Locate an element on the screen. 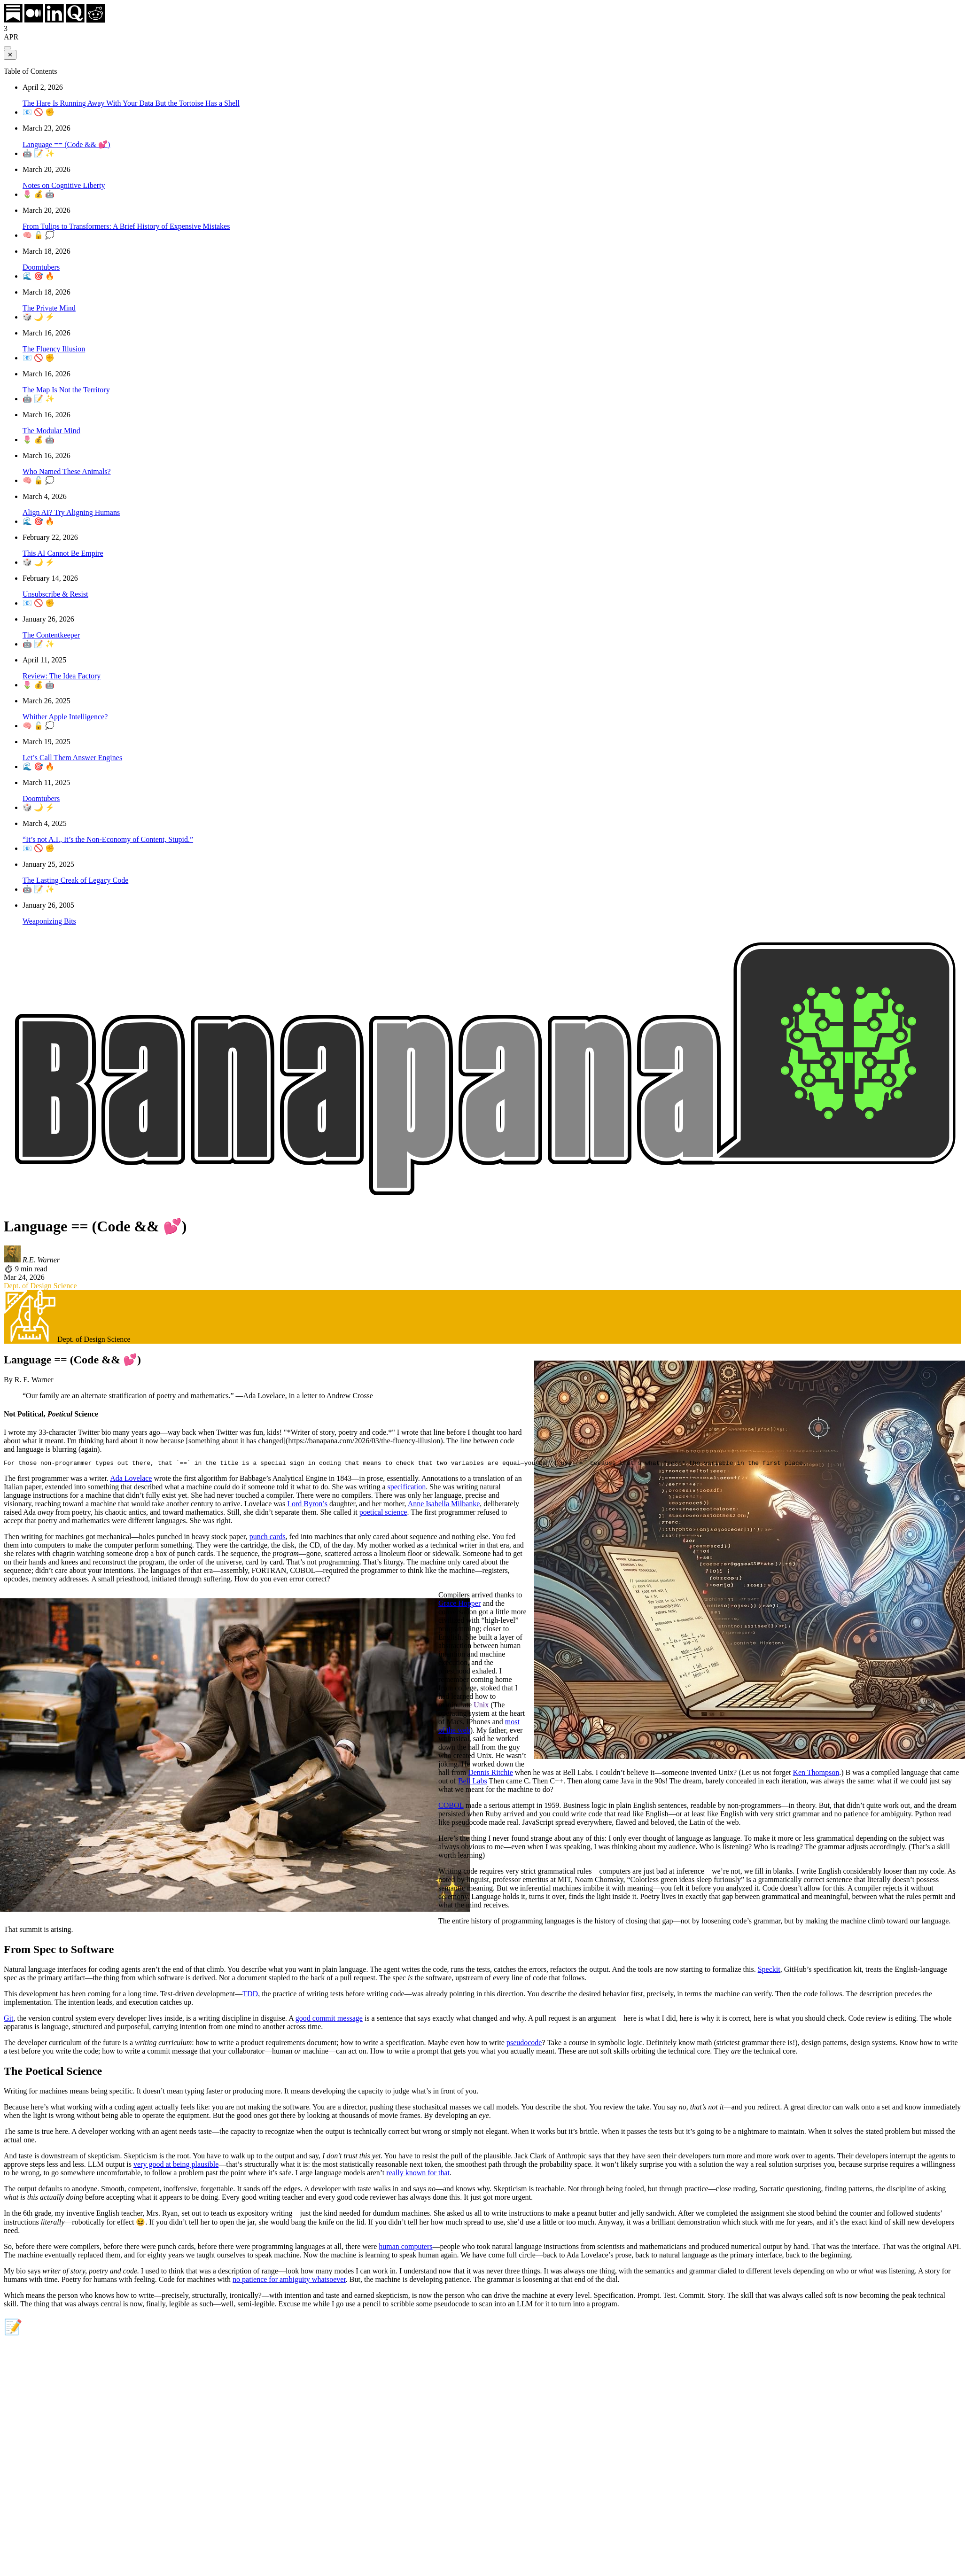  specification is located at coordinates (407, 1488).